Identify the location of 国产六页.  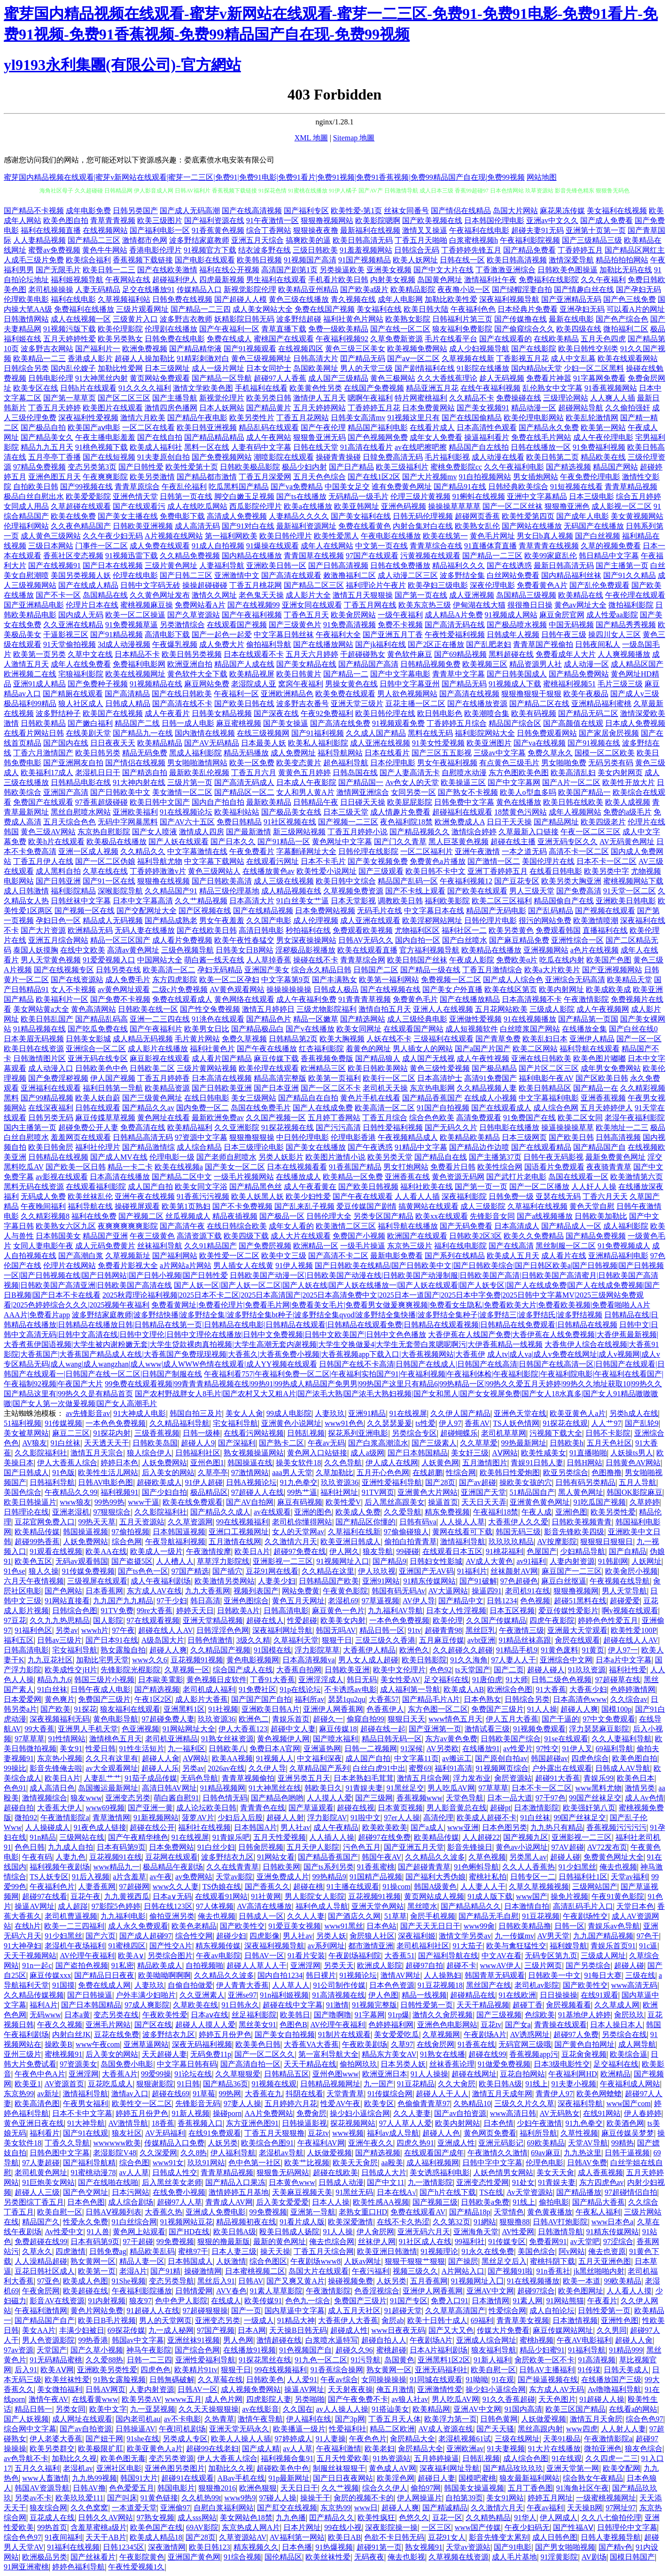
(101, 1936).